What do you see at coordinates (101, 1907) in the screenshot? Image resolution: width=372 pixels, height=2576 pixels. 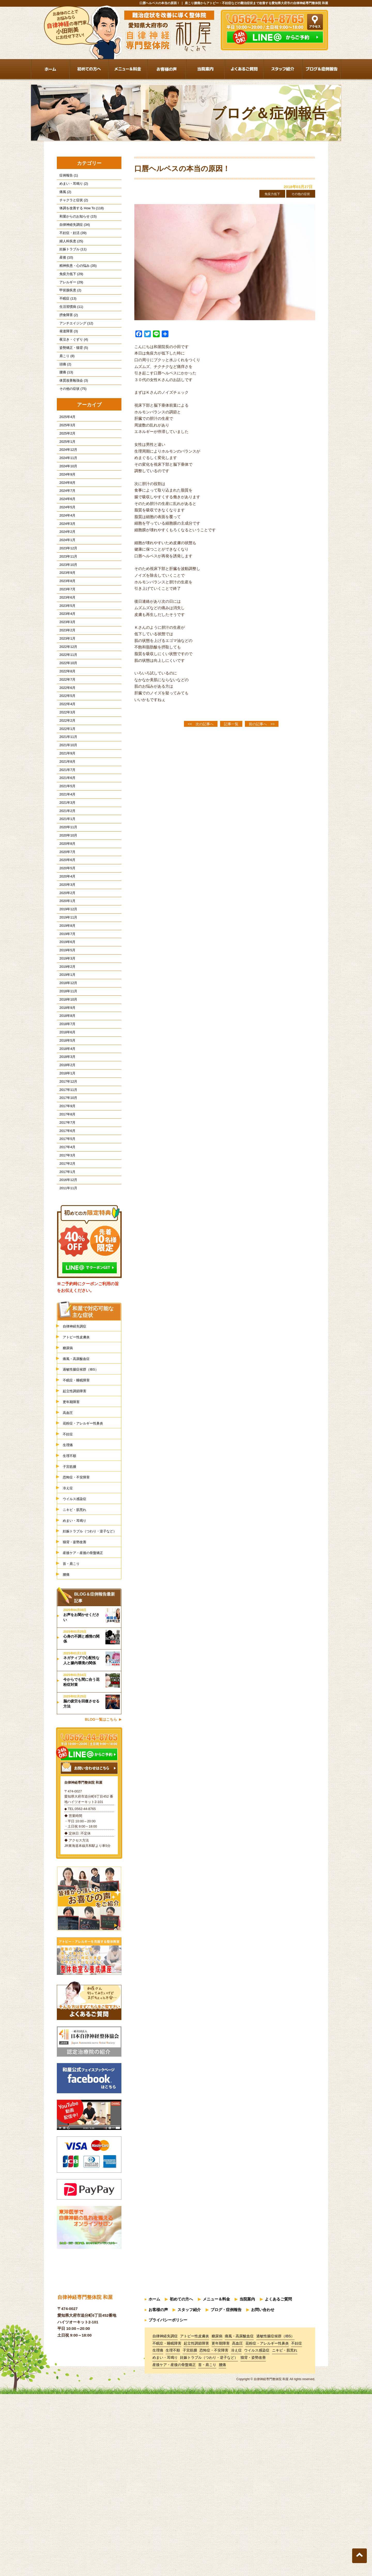 I see `BLOG一覧はこちら` at bounding box center [101, 1907].